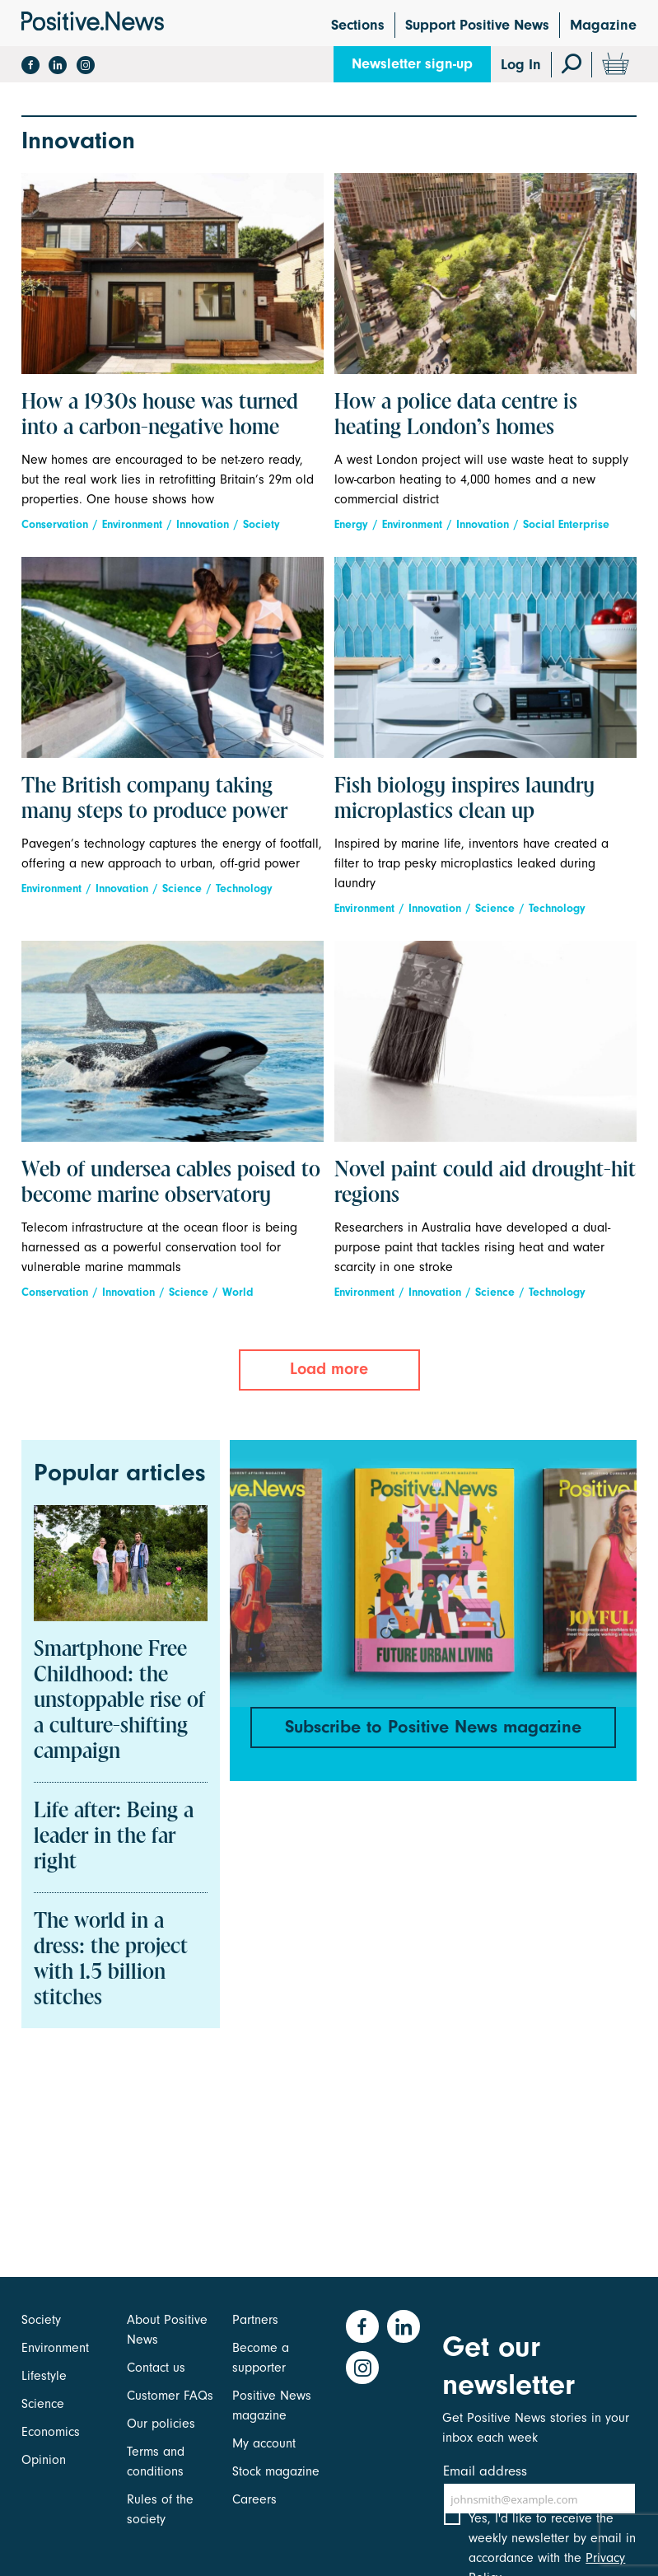 Image resolution: width=658 pixels, height=2576 pixels. Describe the element at coordinates (254, 2499) in the screenshot. I see `Careers` at that location.